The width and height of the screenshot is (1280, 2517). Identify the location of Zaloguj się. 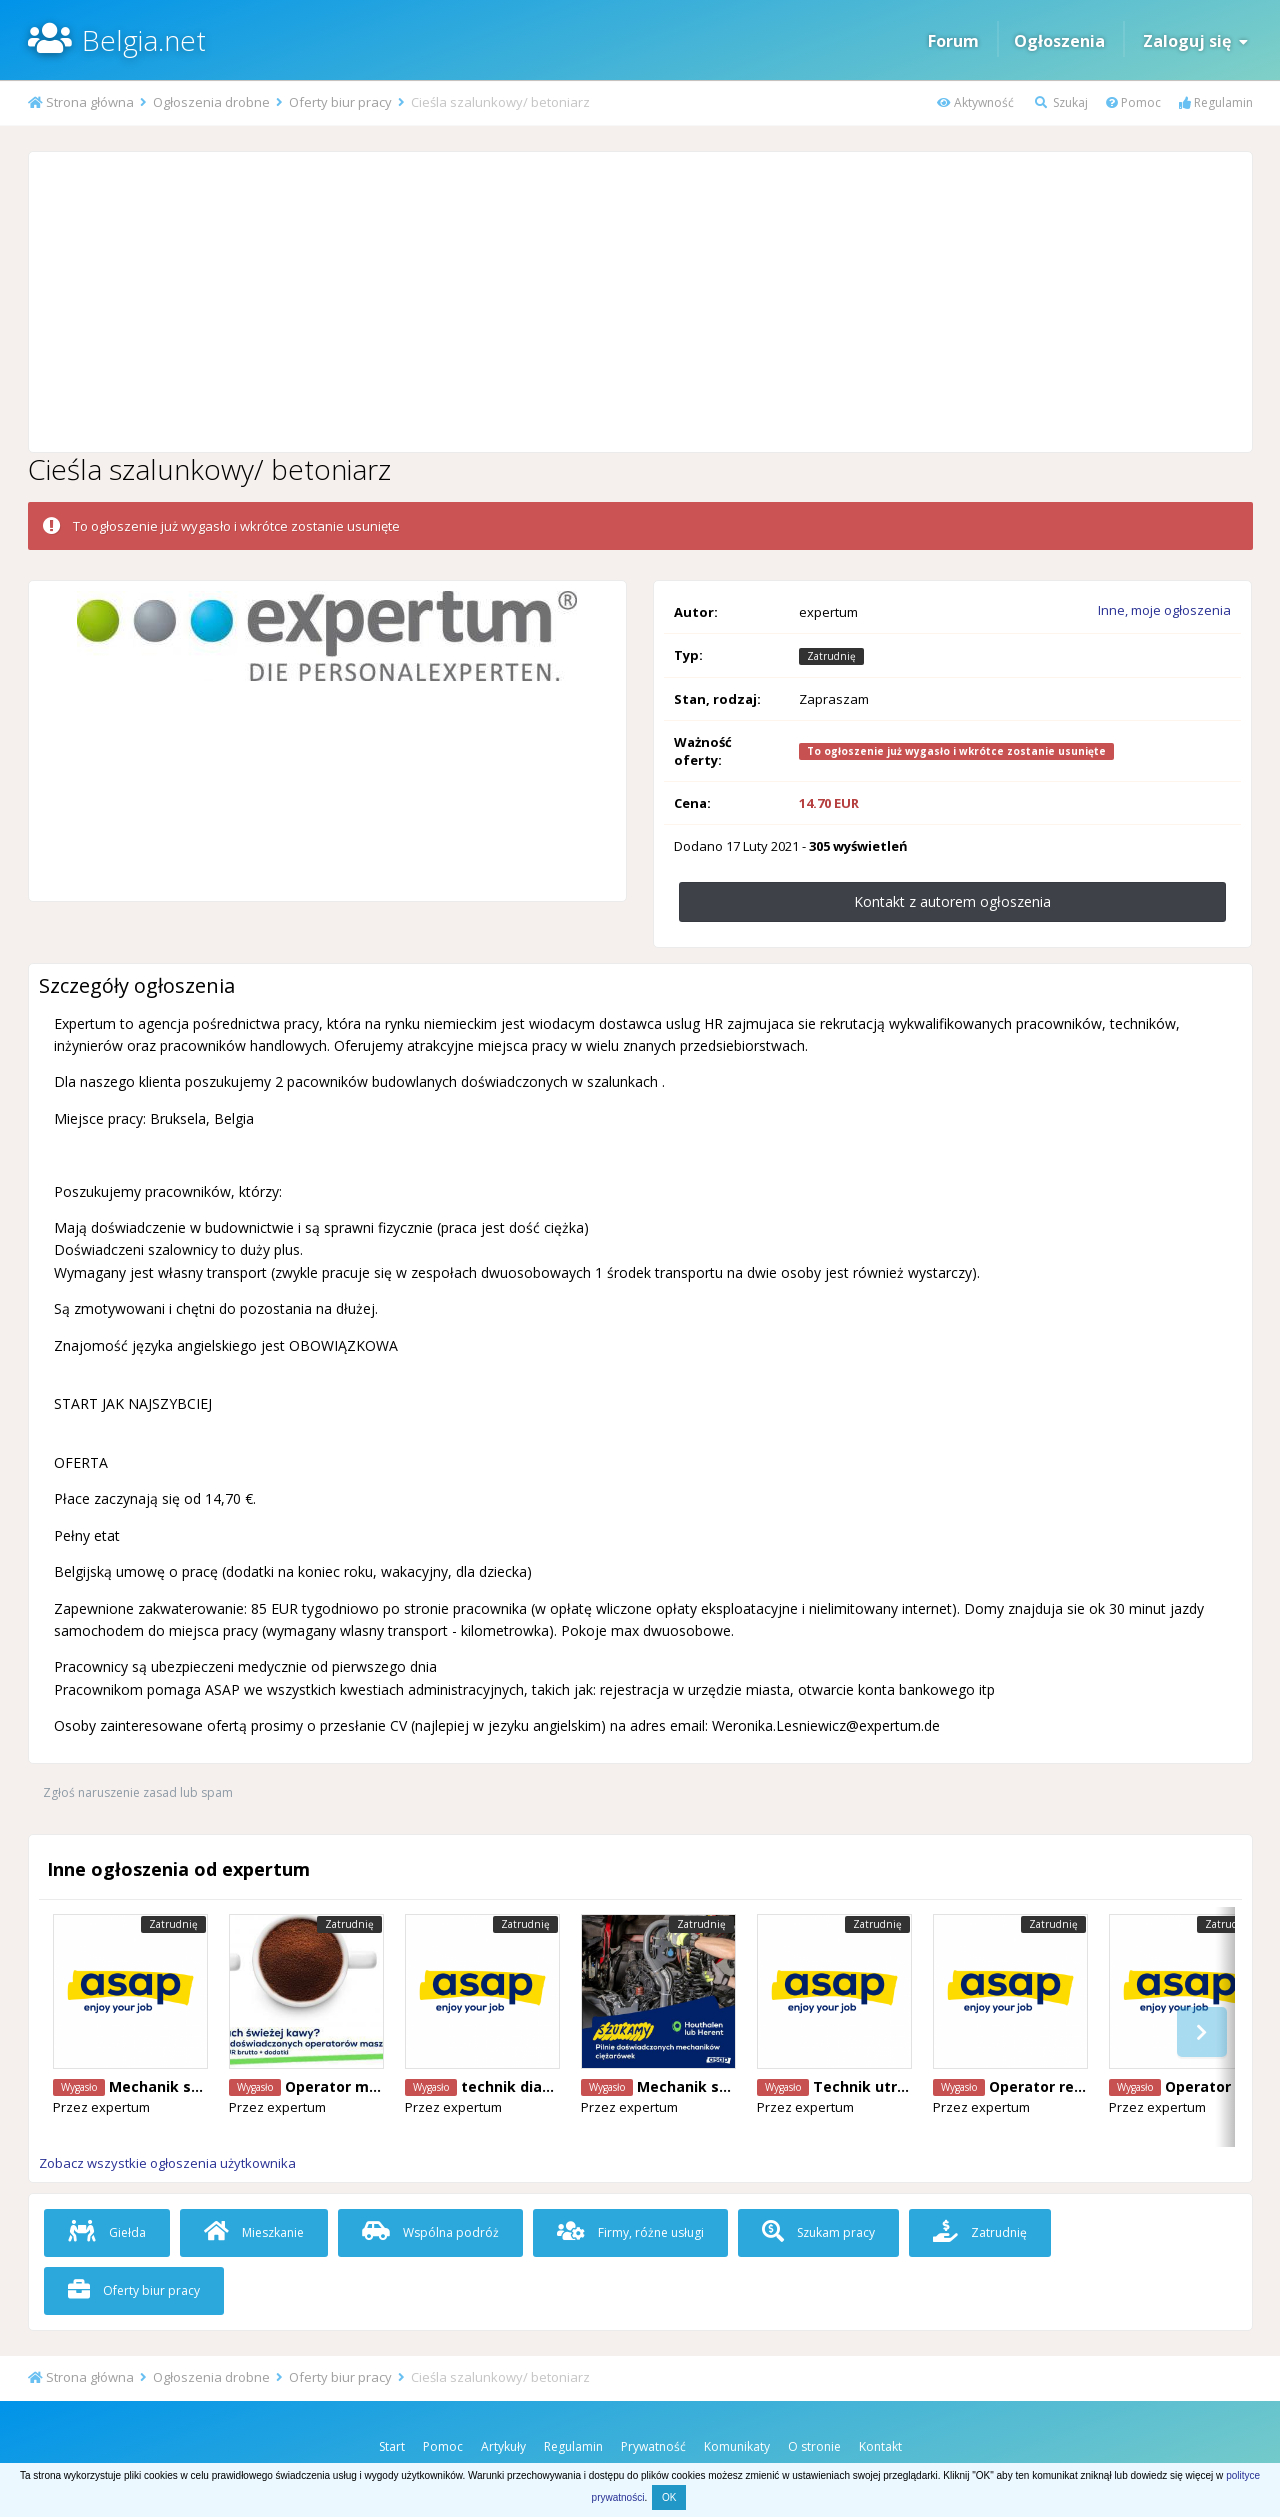
(1195, 41).